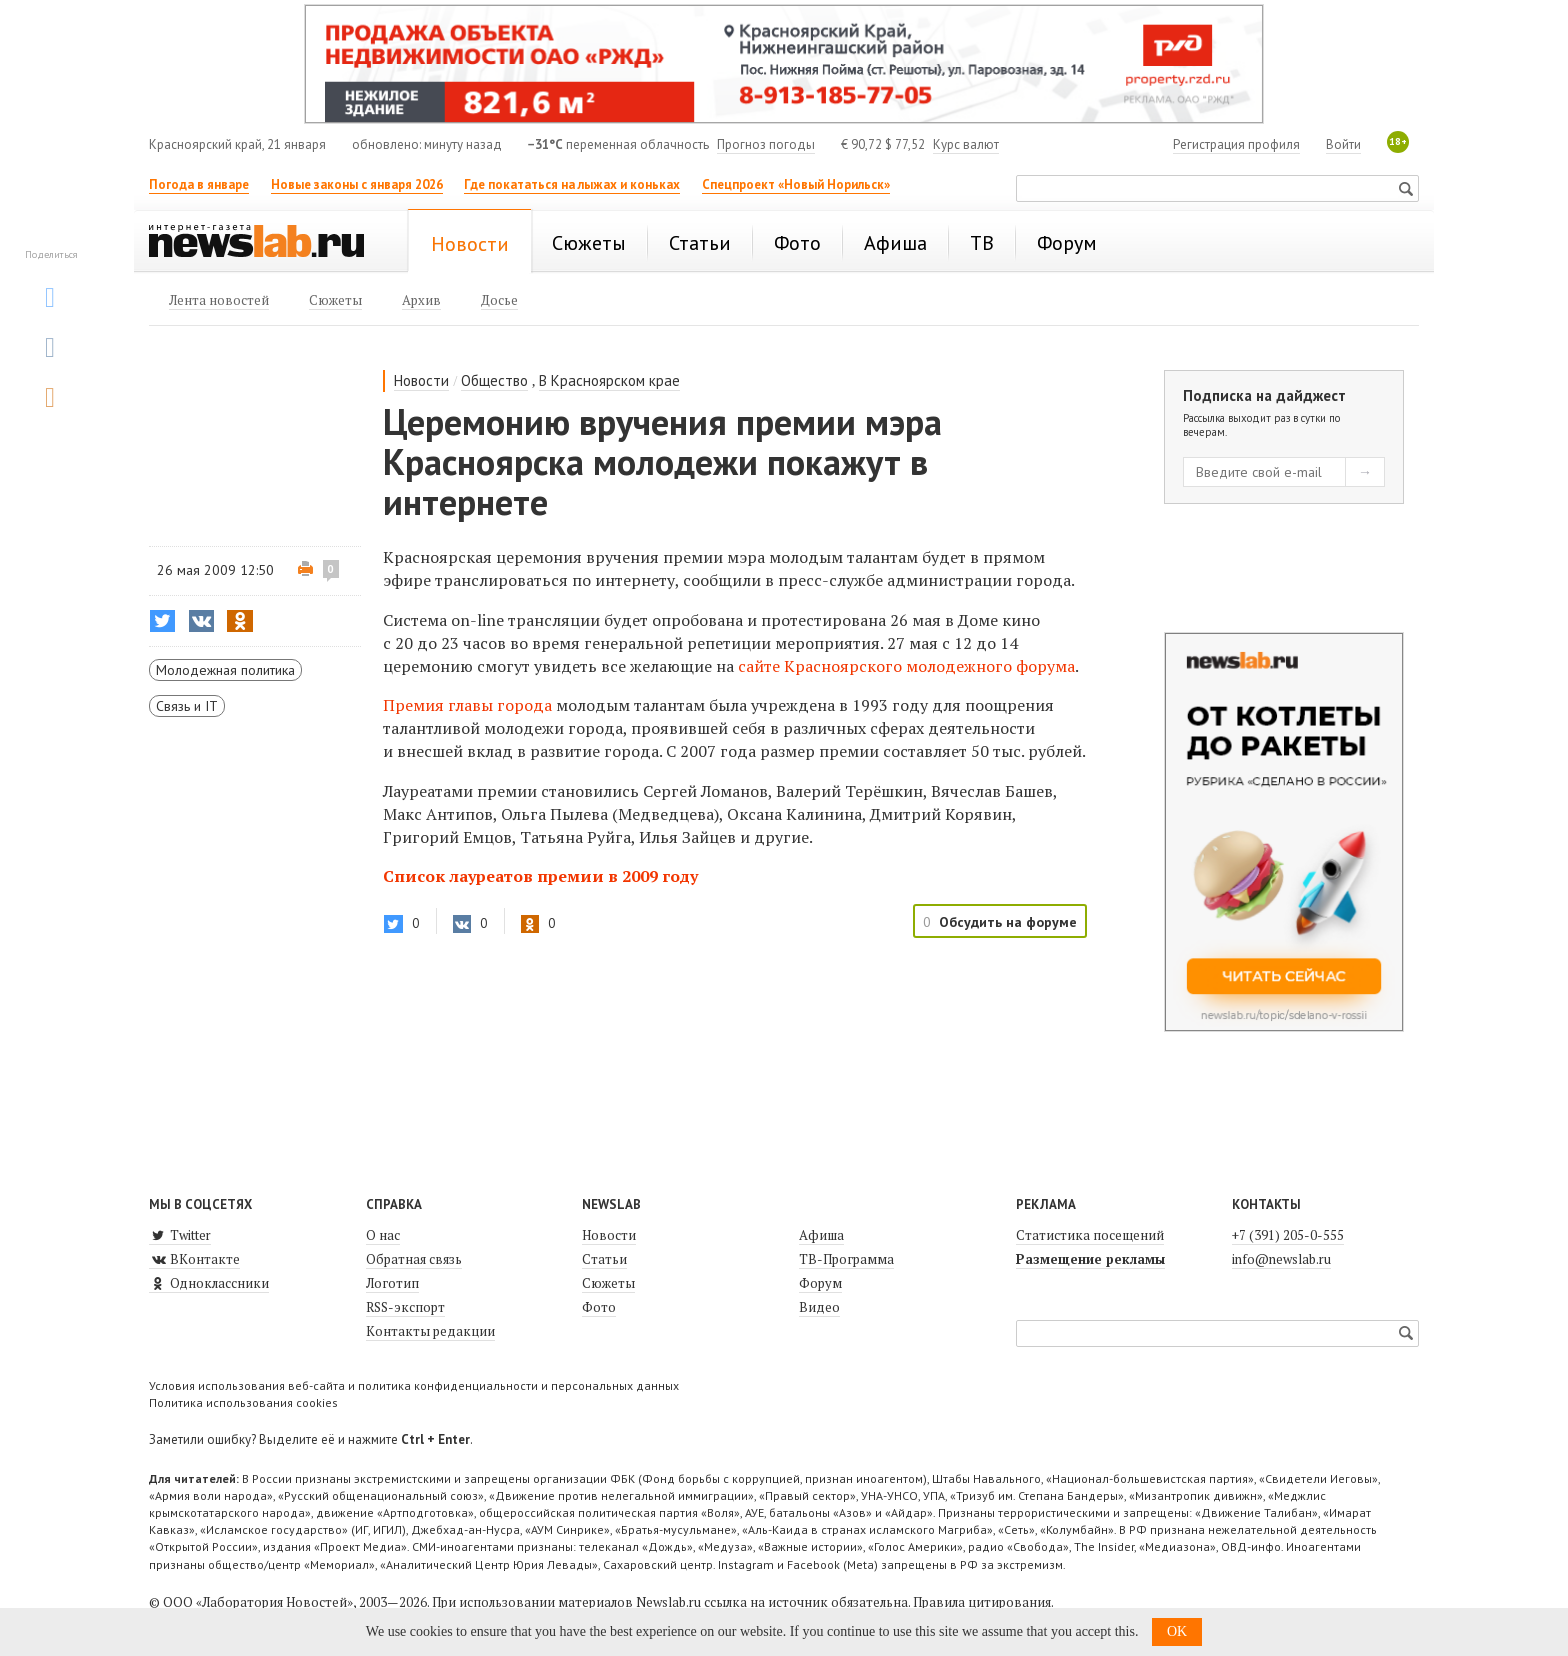  I want to click on Статистика посещений, so click(1090, 1235).